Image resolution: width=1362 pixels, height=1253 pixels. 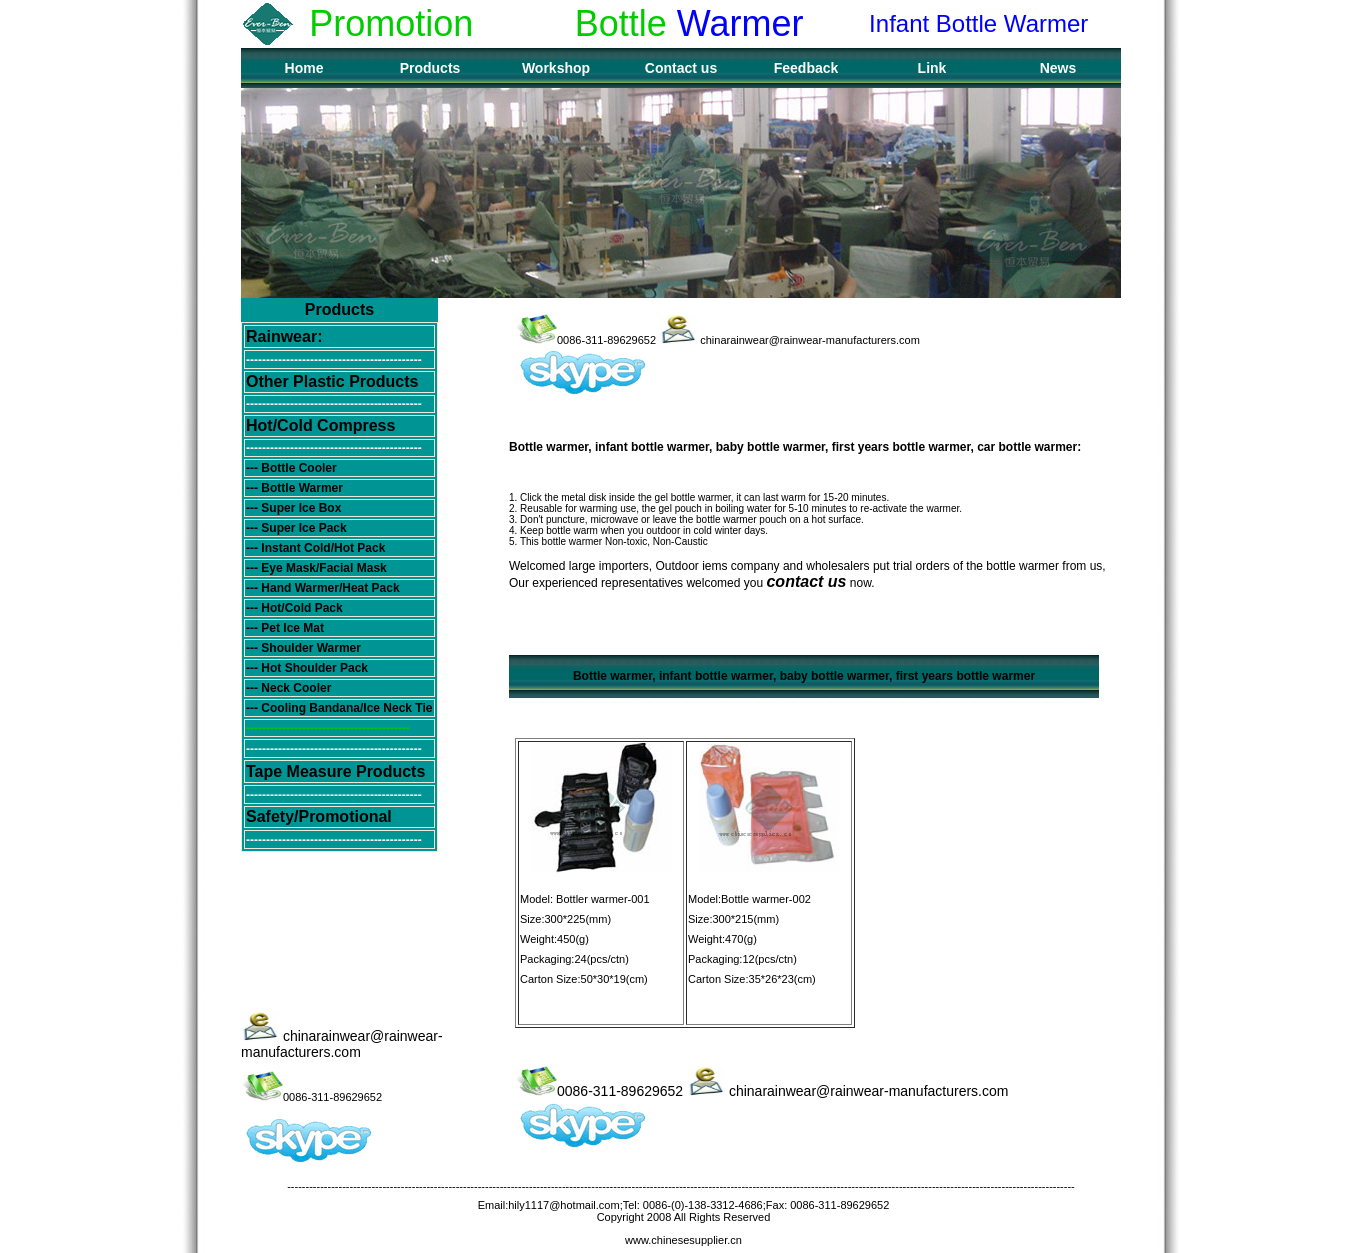 What do you see at coordinates (342, 1044) in the screenshot?
I see `chinarainwear@rainwear-manufacturers.com` at bounding box center [342, 1044].